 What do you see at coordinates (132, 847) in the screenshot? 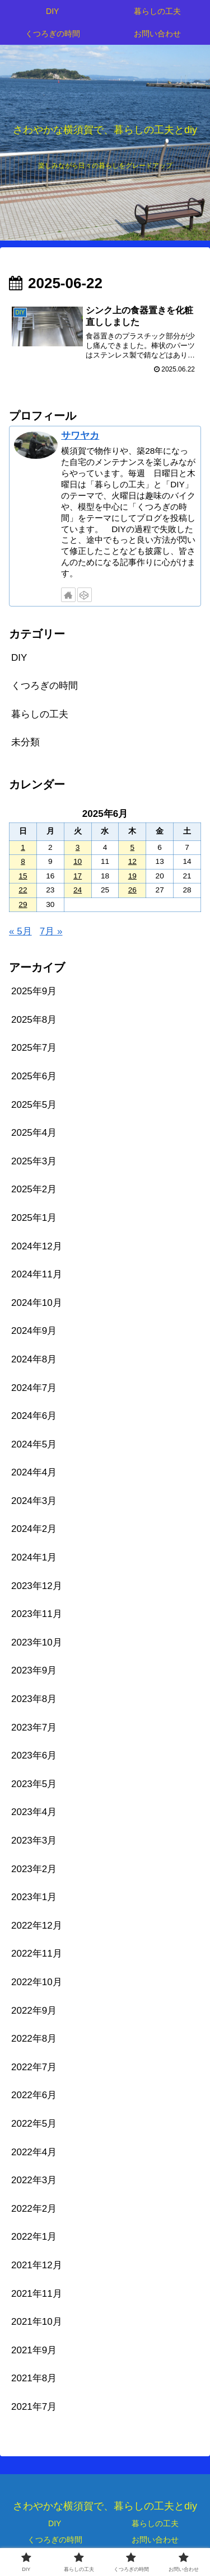
I see `5 [2025年6月5日 に投稿を公開]` at bounding box center [132, 847].